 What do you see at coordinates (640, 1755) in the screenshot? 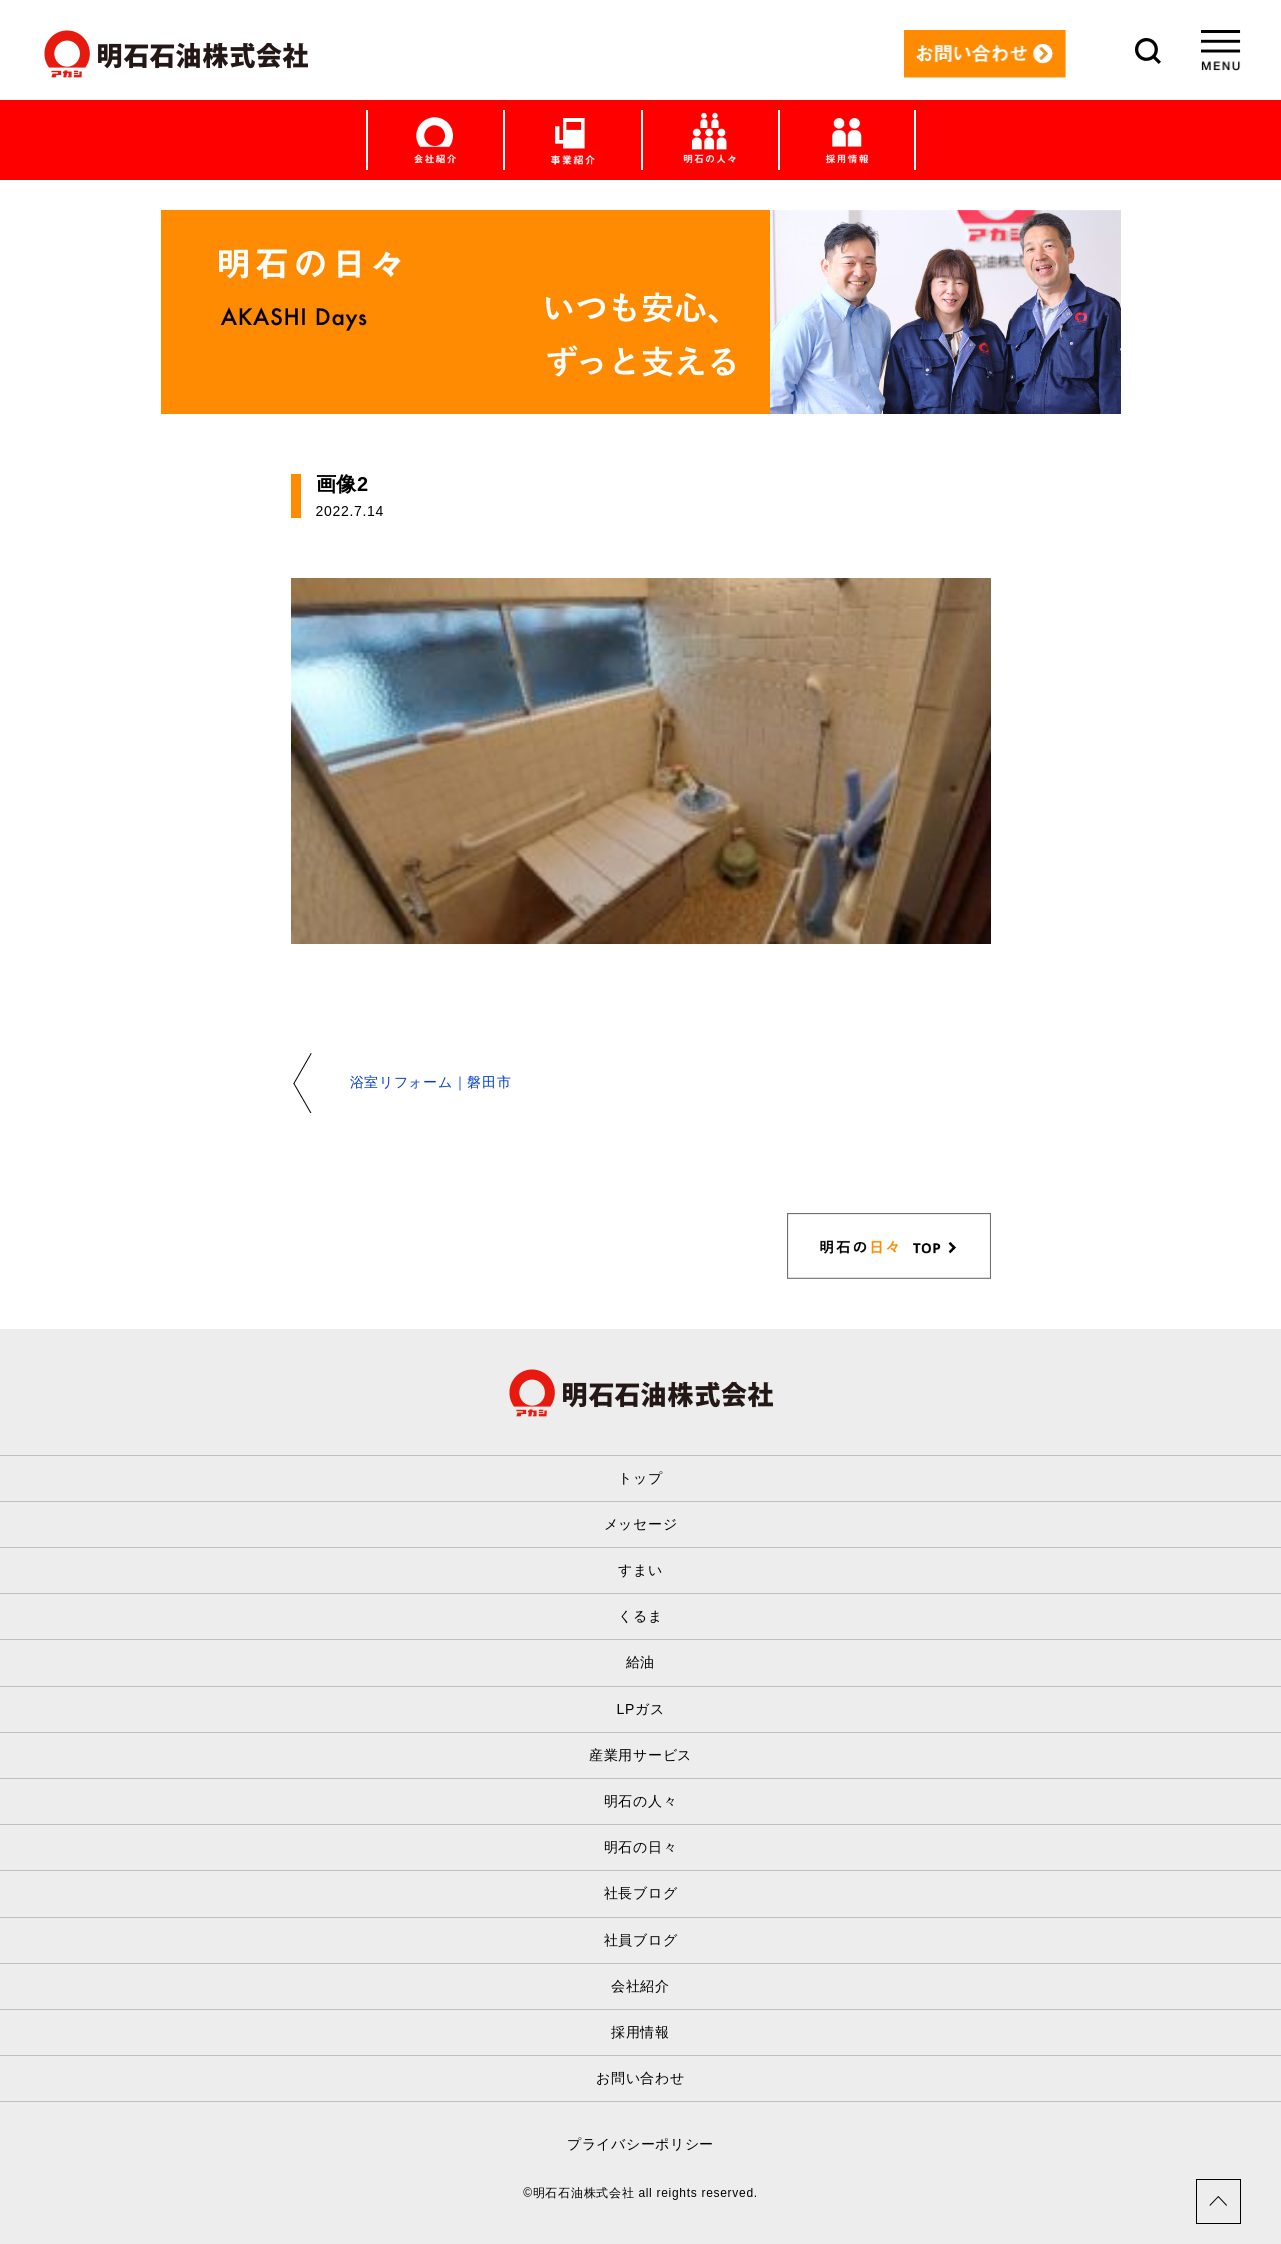
I see `産業用サービス` at bounding box center [640, 1755].